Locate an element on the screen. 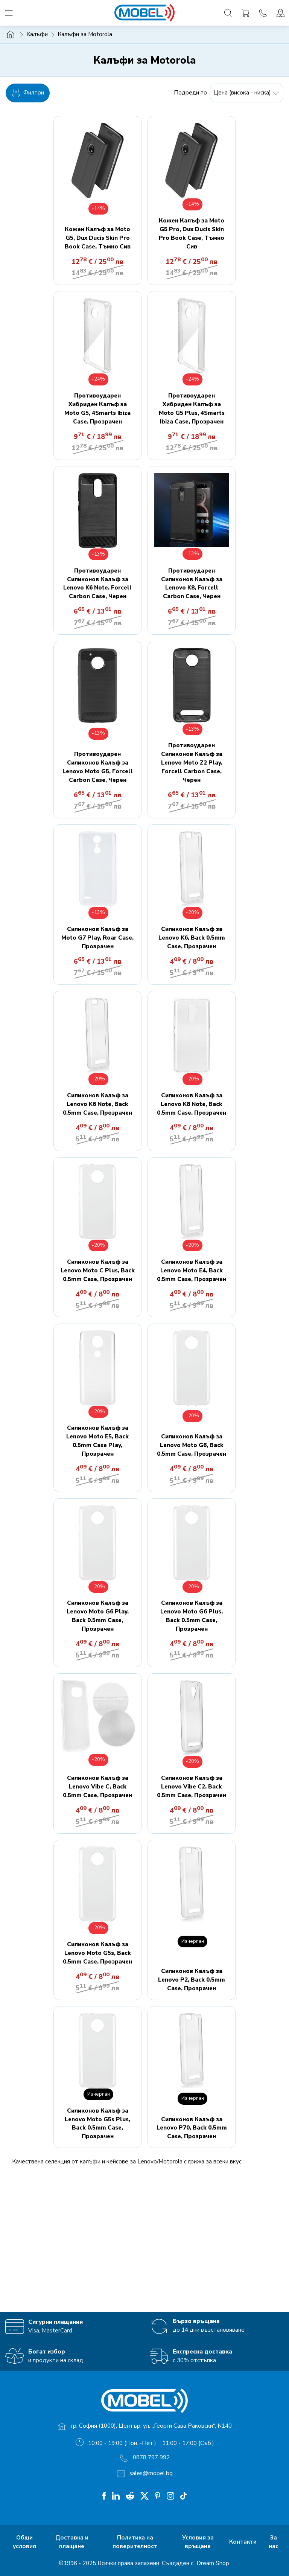 This screenshot has width=289, height=2576. Силиконов Калъф за Moto G7 Play, Roar Case, Прозрачен is located at coordinates (97, 937).